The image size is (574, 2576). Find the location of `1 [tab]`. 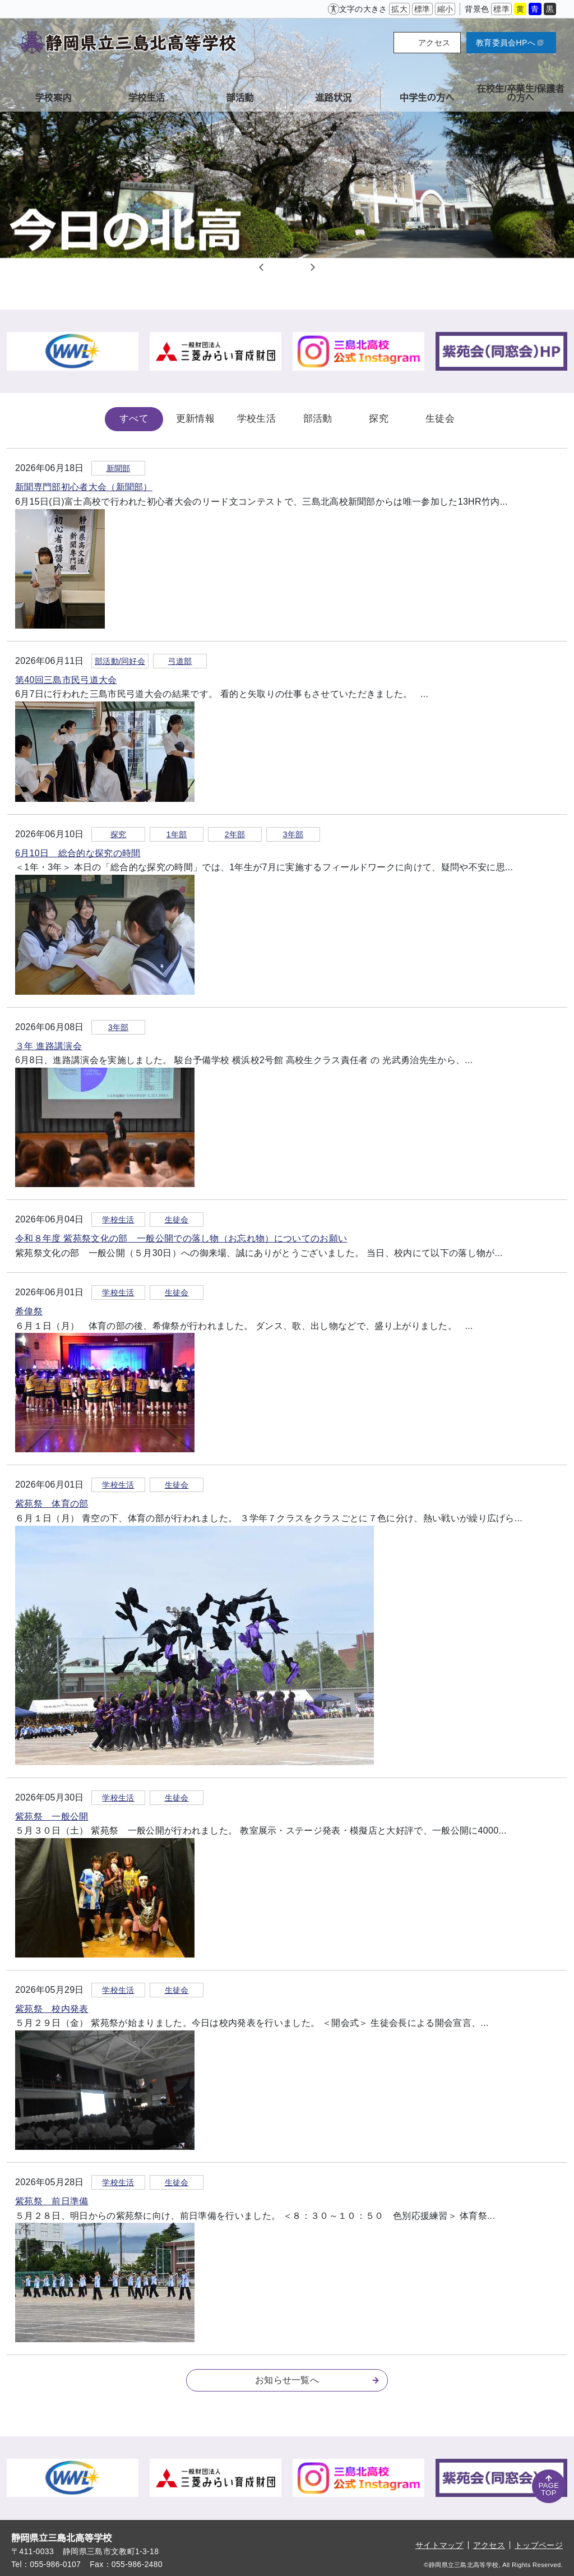

1 [tab] is located at coordinates (273, 267).